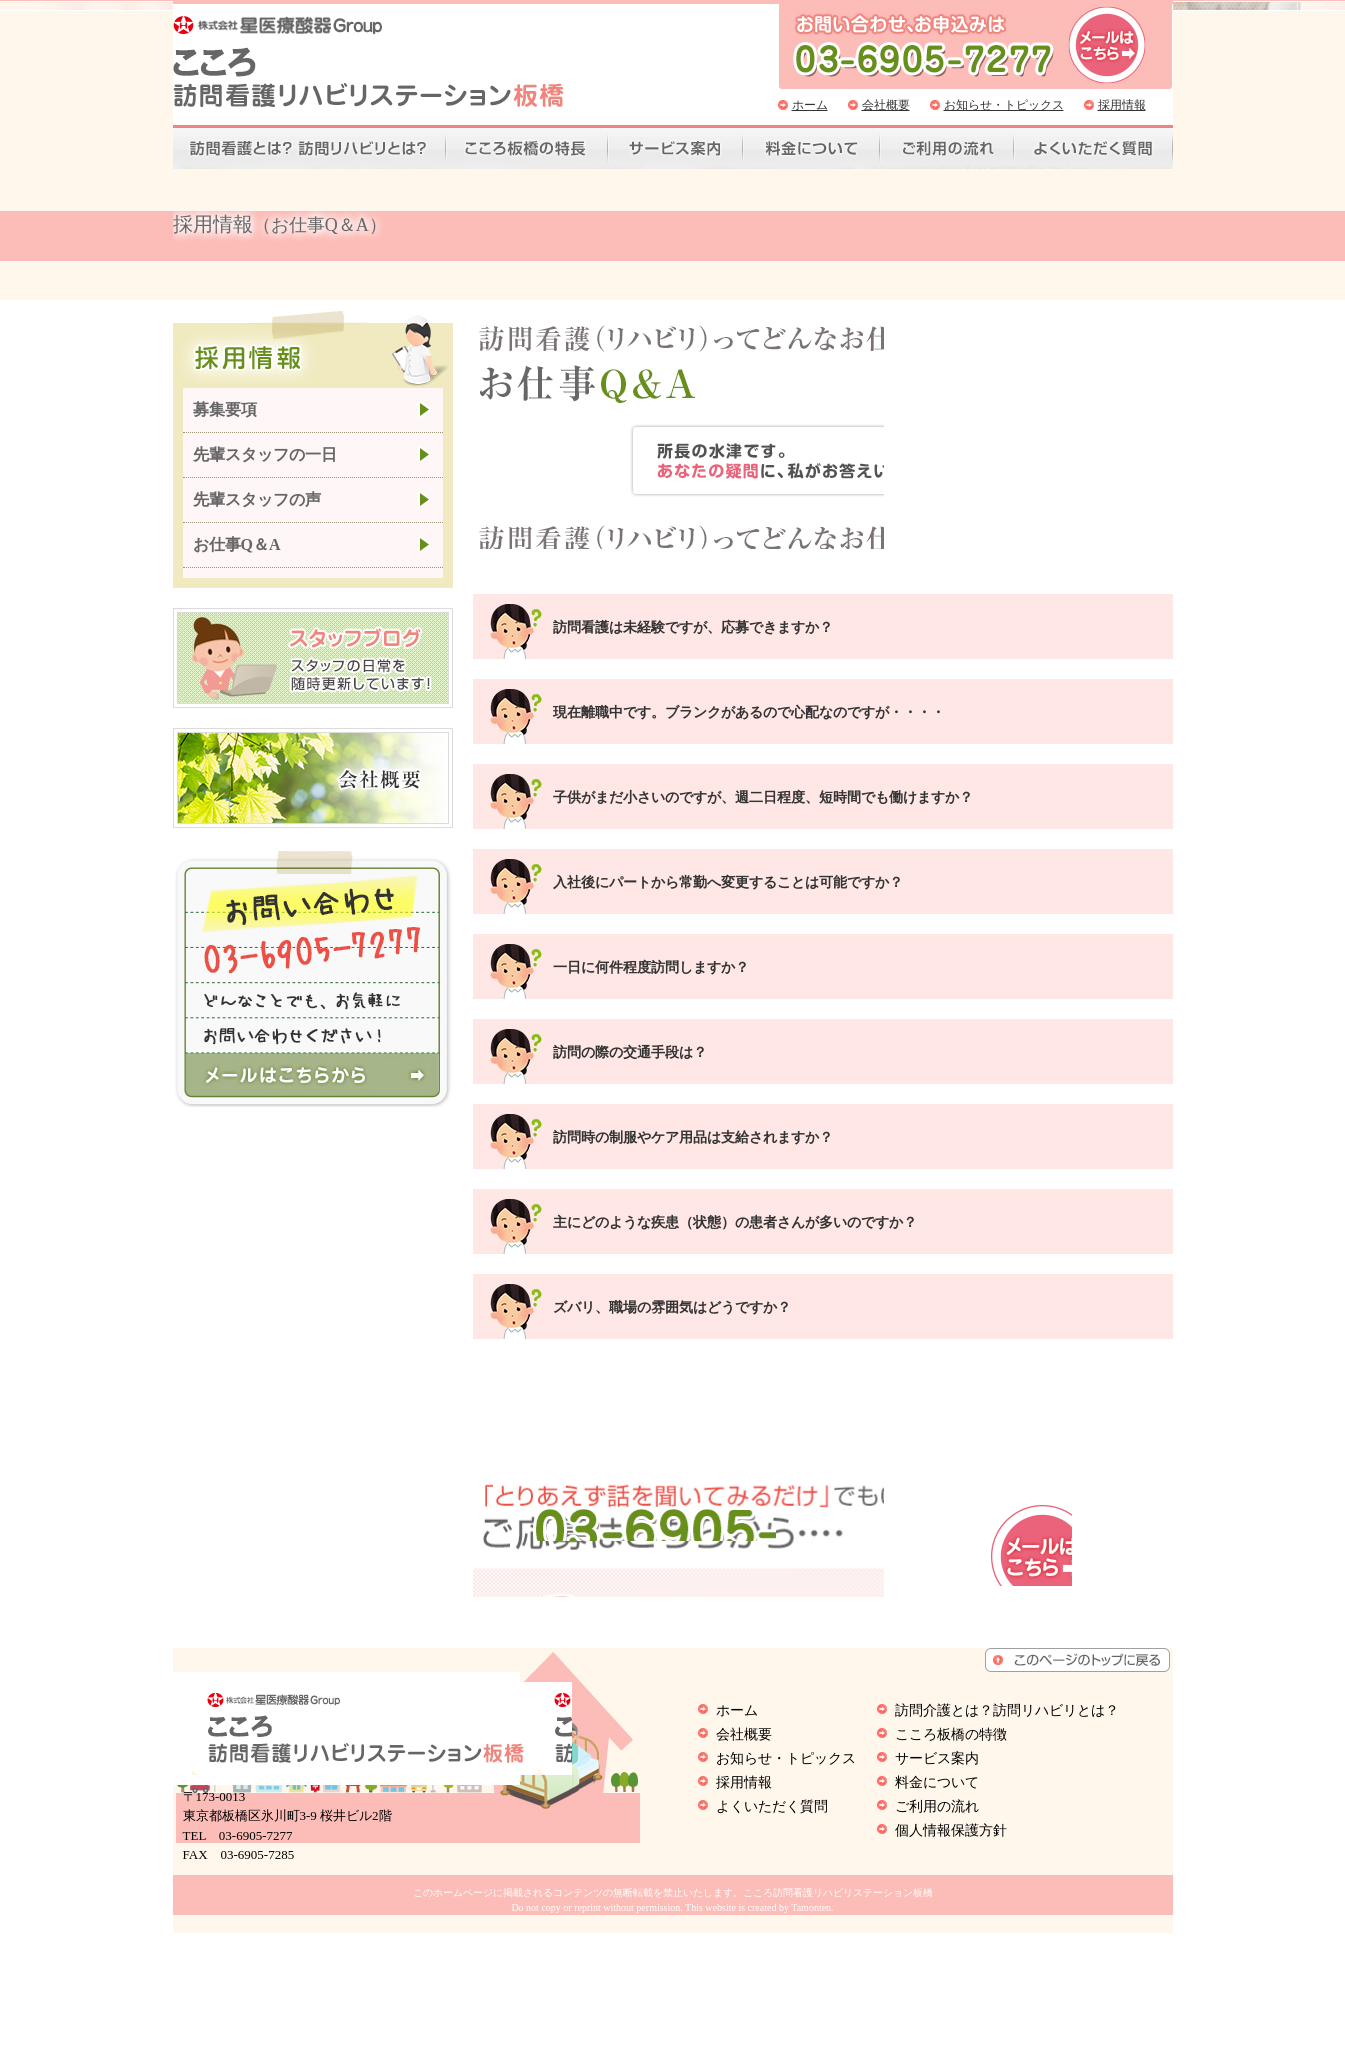 The height and width of the screenshot is (2058, 1345). What do you see at coordinates (237, 560) in the screenshot?
I see `お仕事Q＆A` at bounding box center [237, 560].